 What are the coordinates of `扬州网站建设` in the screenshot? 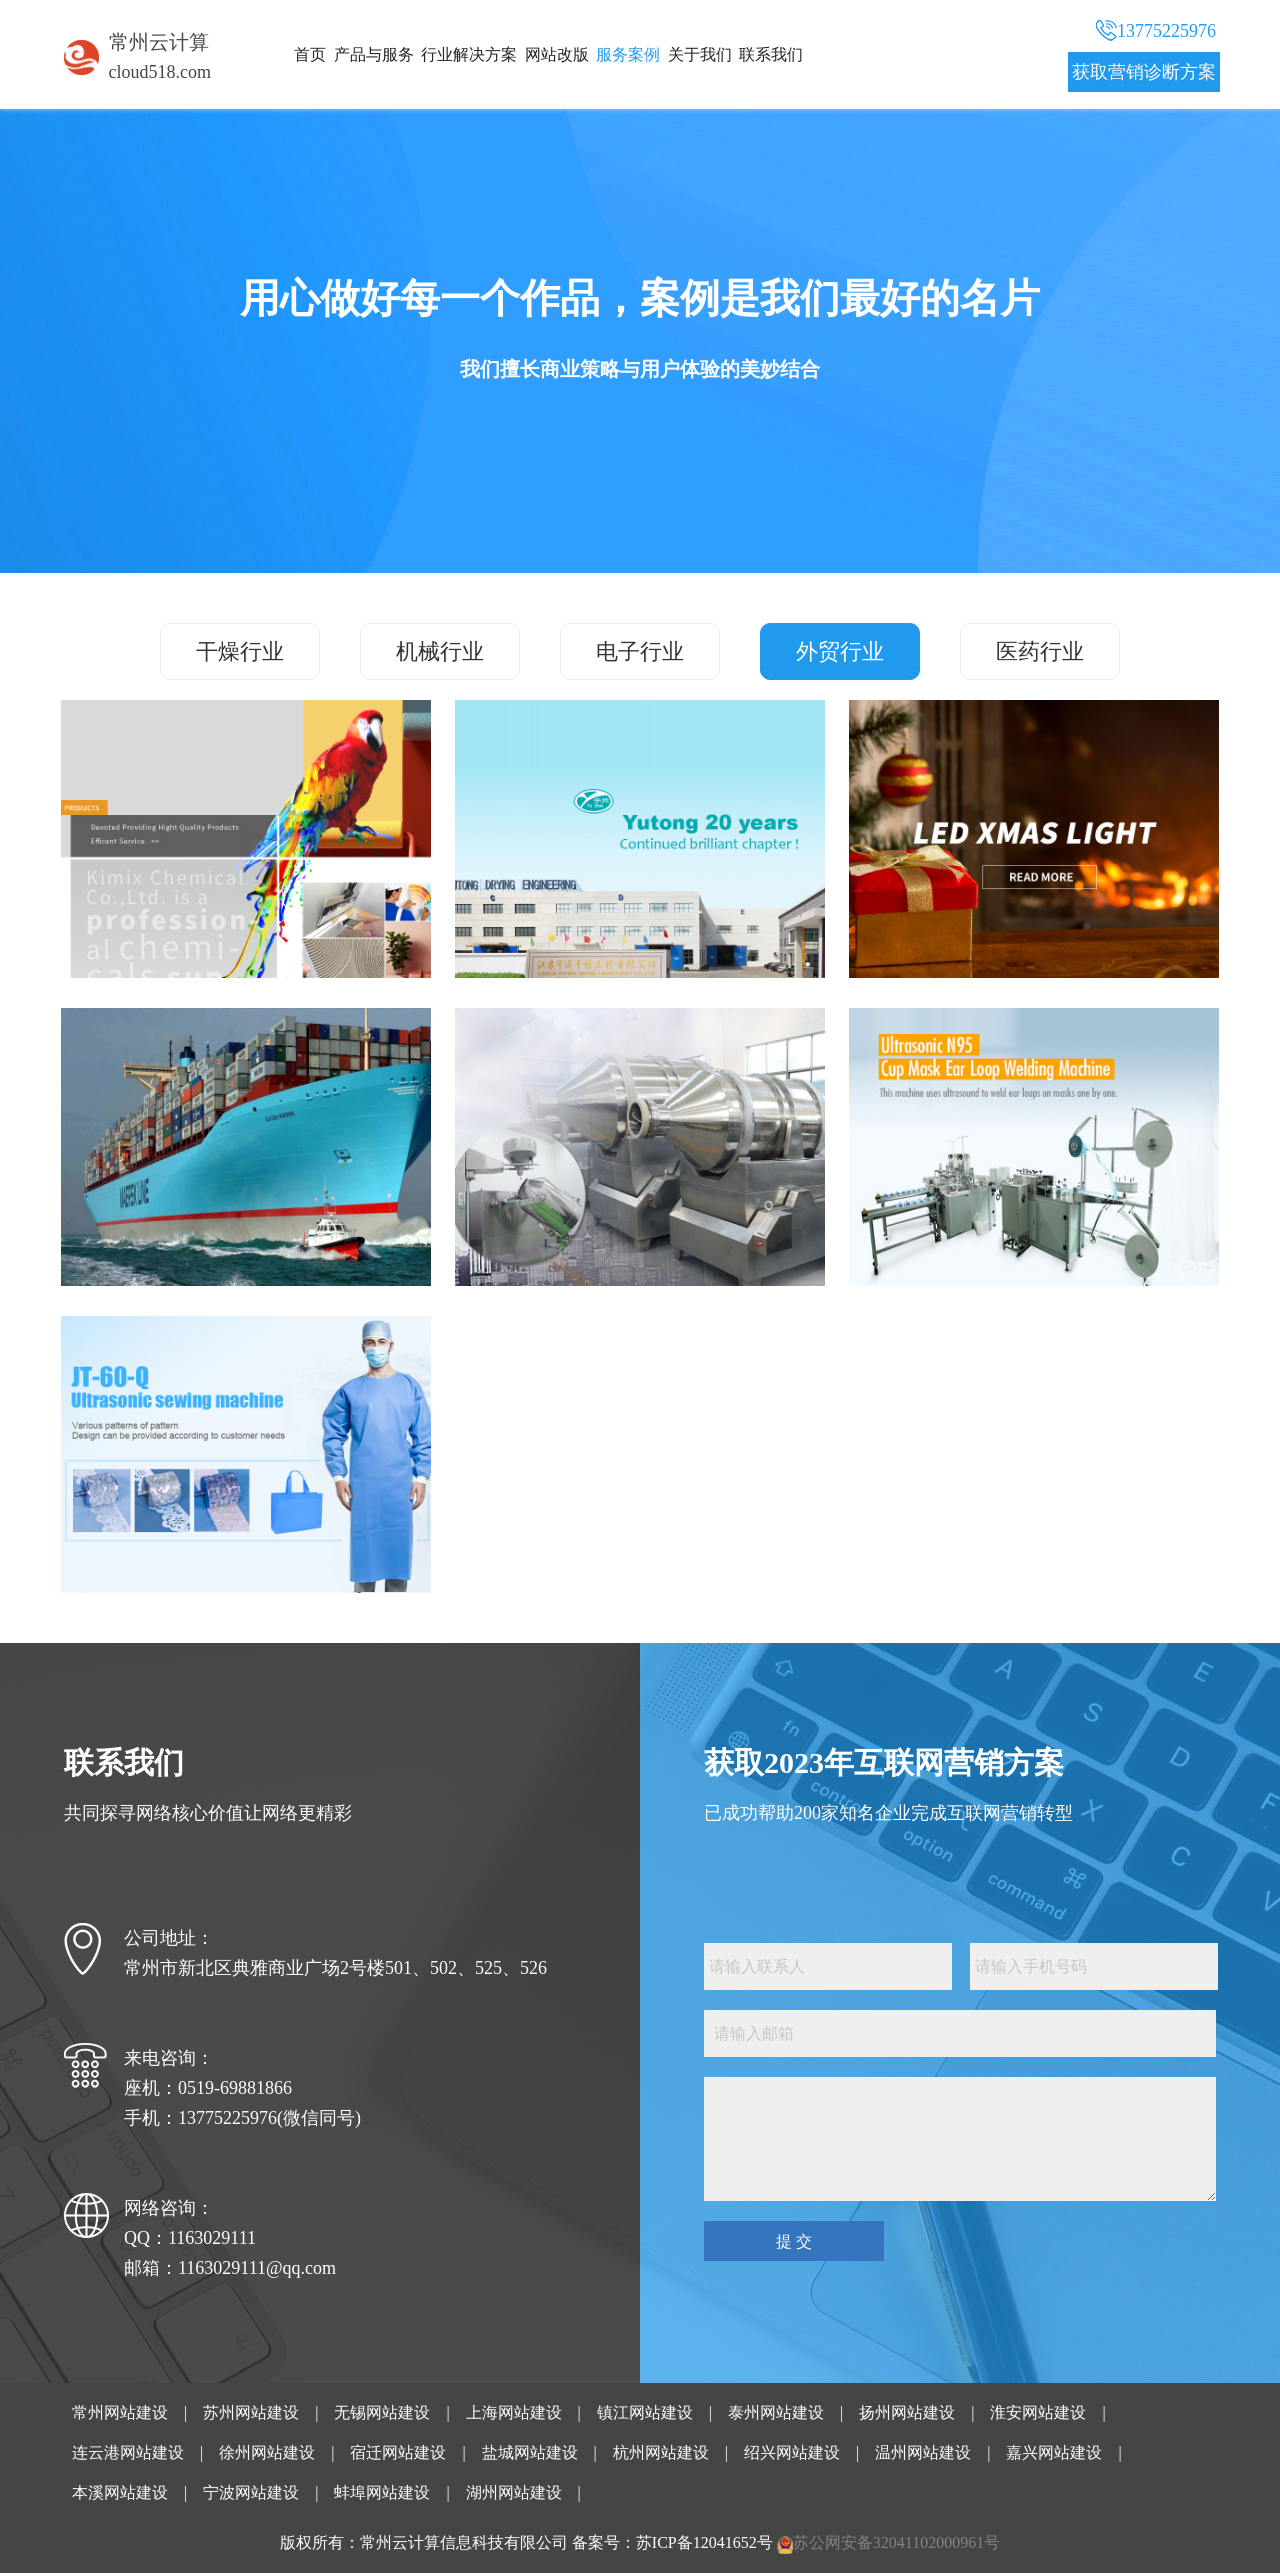 It's located at (907, 2412).